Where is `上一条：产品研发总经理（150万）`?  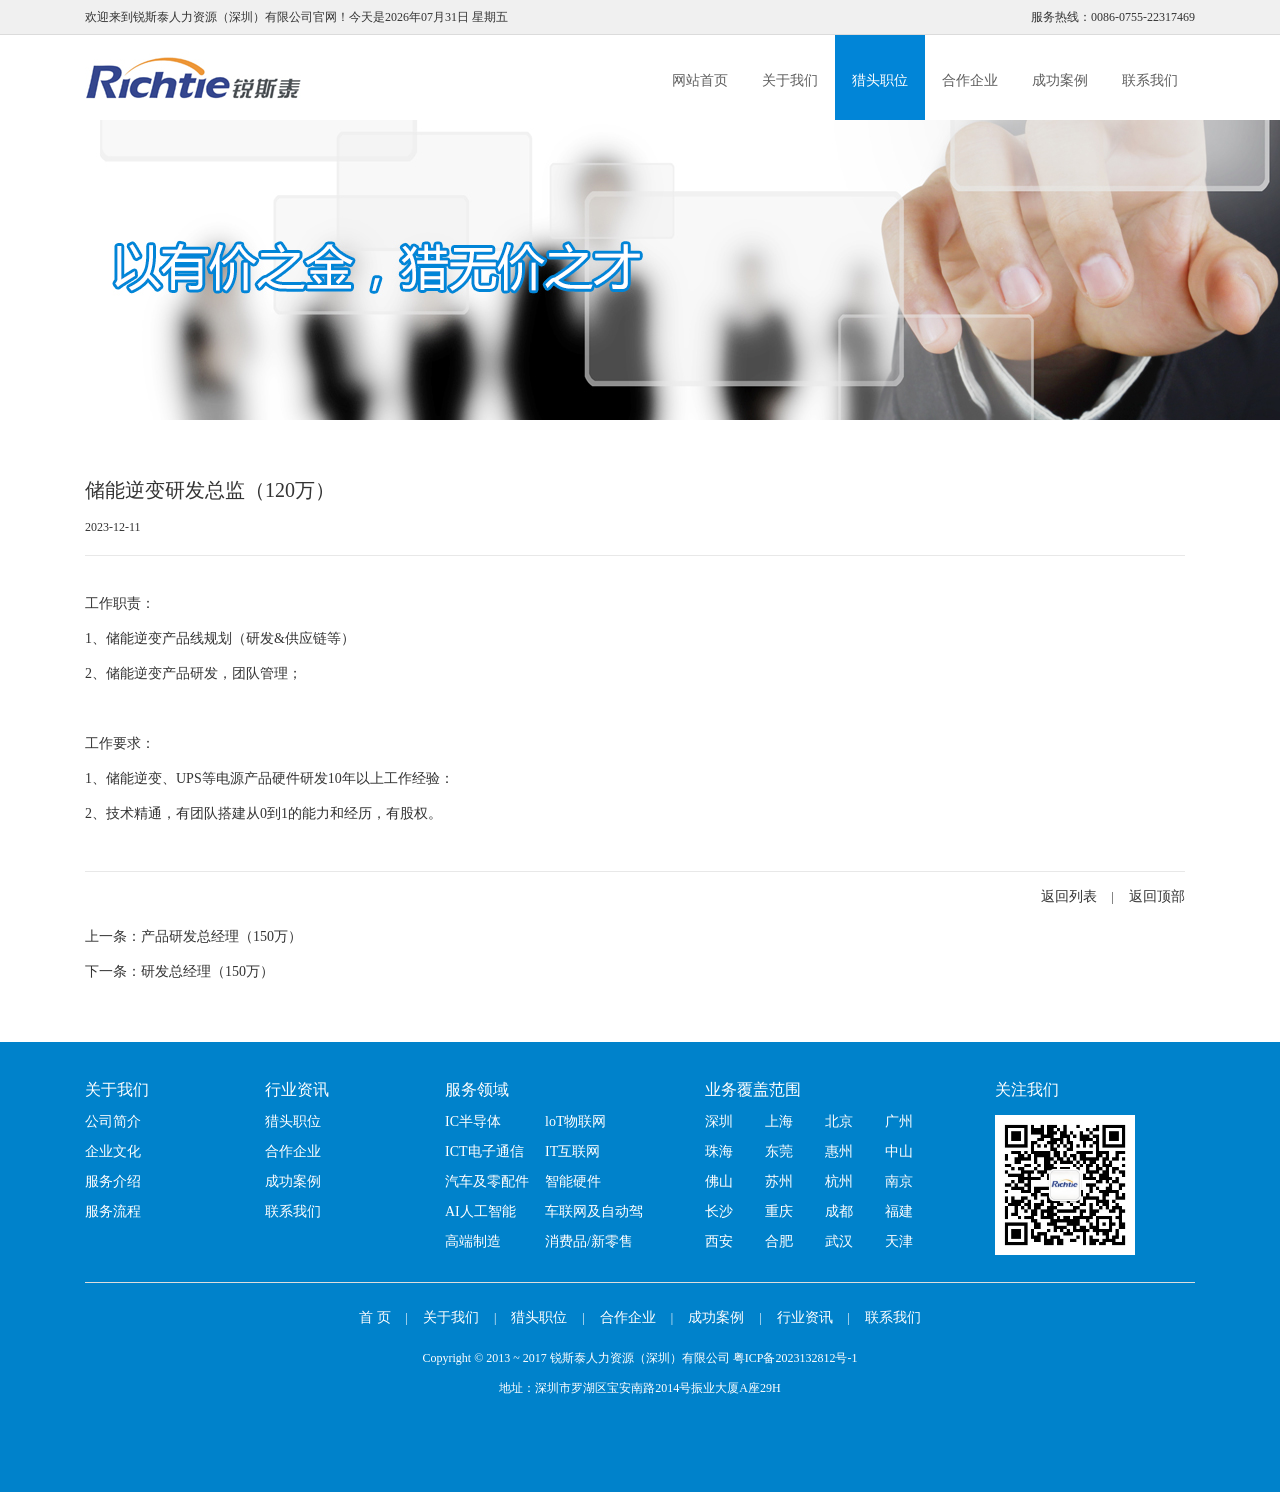
上一条：产品研发总经理（150万） is located at coordinates (193, 936).